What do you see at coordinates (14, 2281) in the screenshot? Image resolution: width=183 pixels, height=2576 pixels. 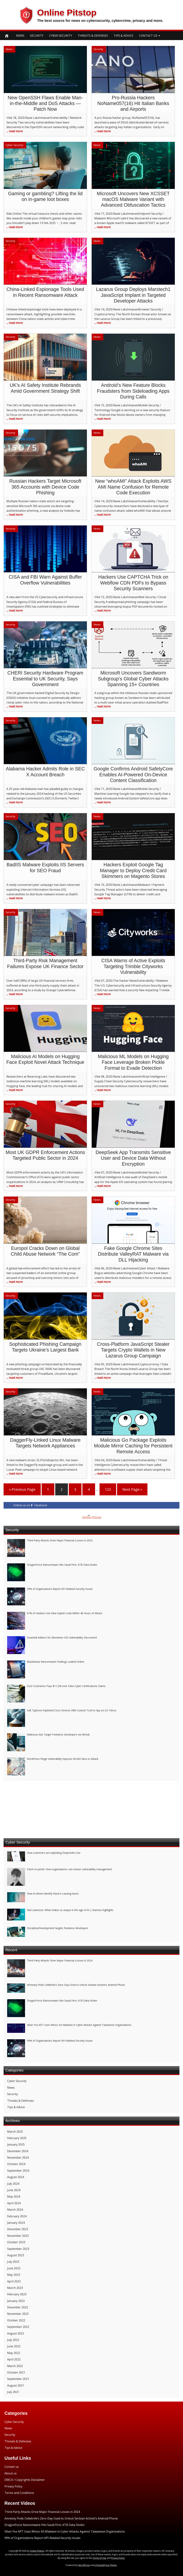 I see `April 2023` at bounding box center [14, 2281].